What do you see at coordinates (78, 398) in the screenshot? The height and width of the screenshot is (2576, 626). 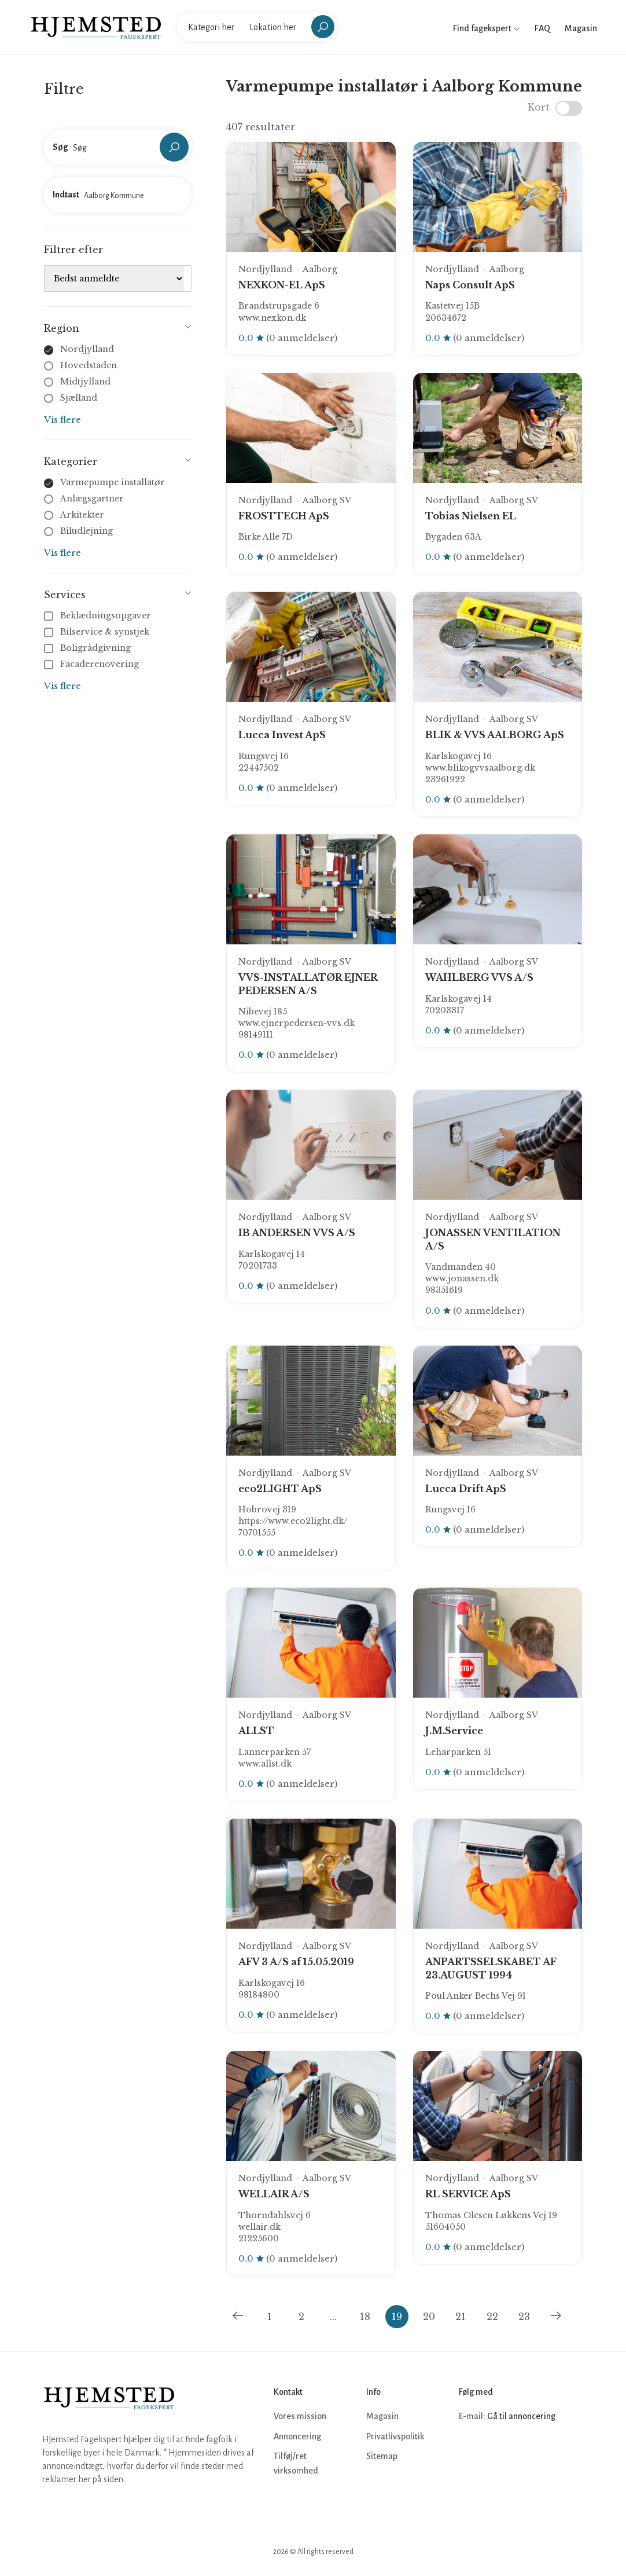 I see `Sjælland` at bounding box center [78, 398].